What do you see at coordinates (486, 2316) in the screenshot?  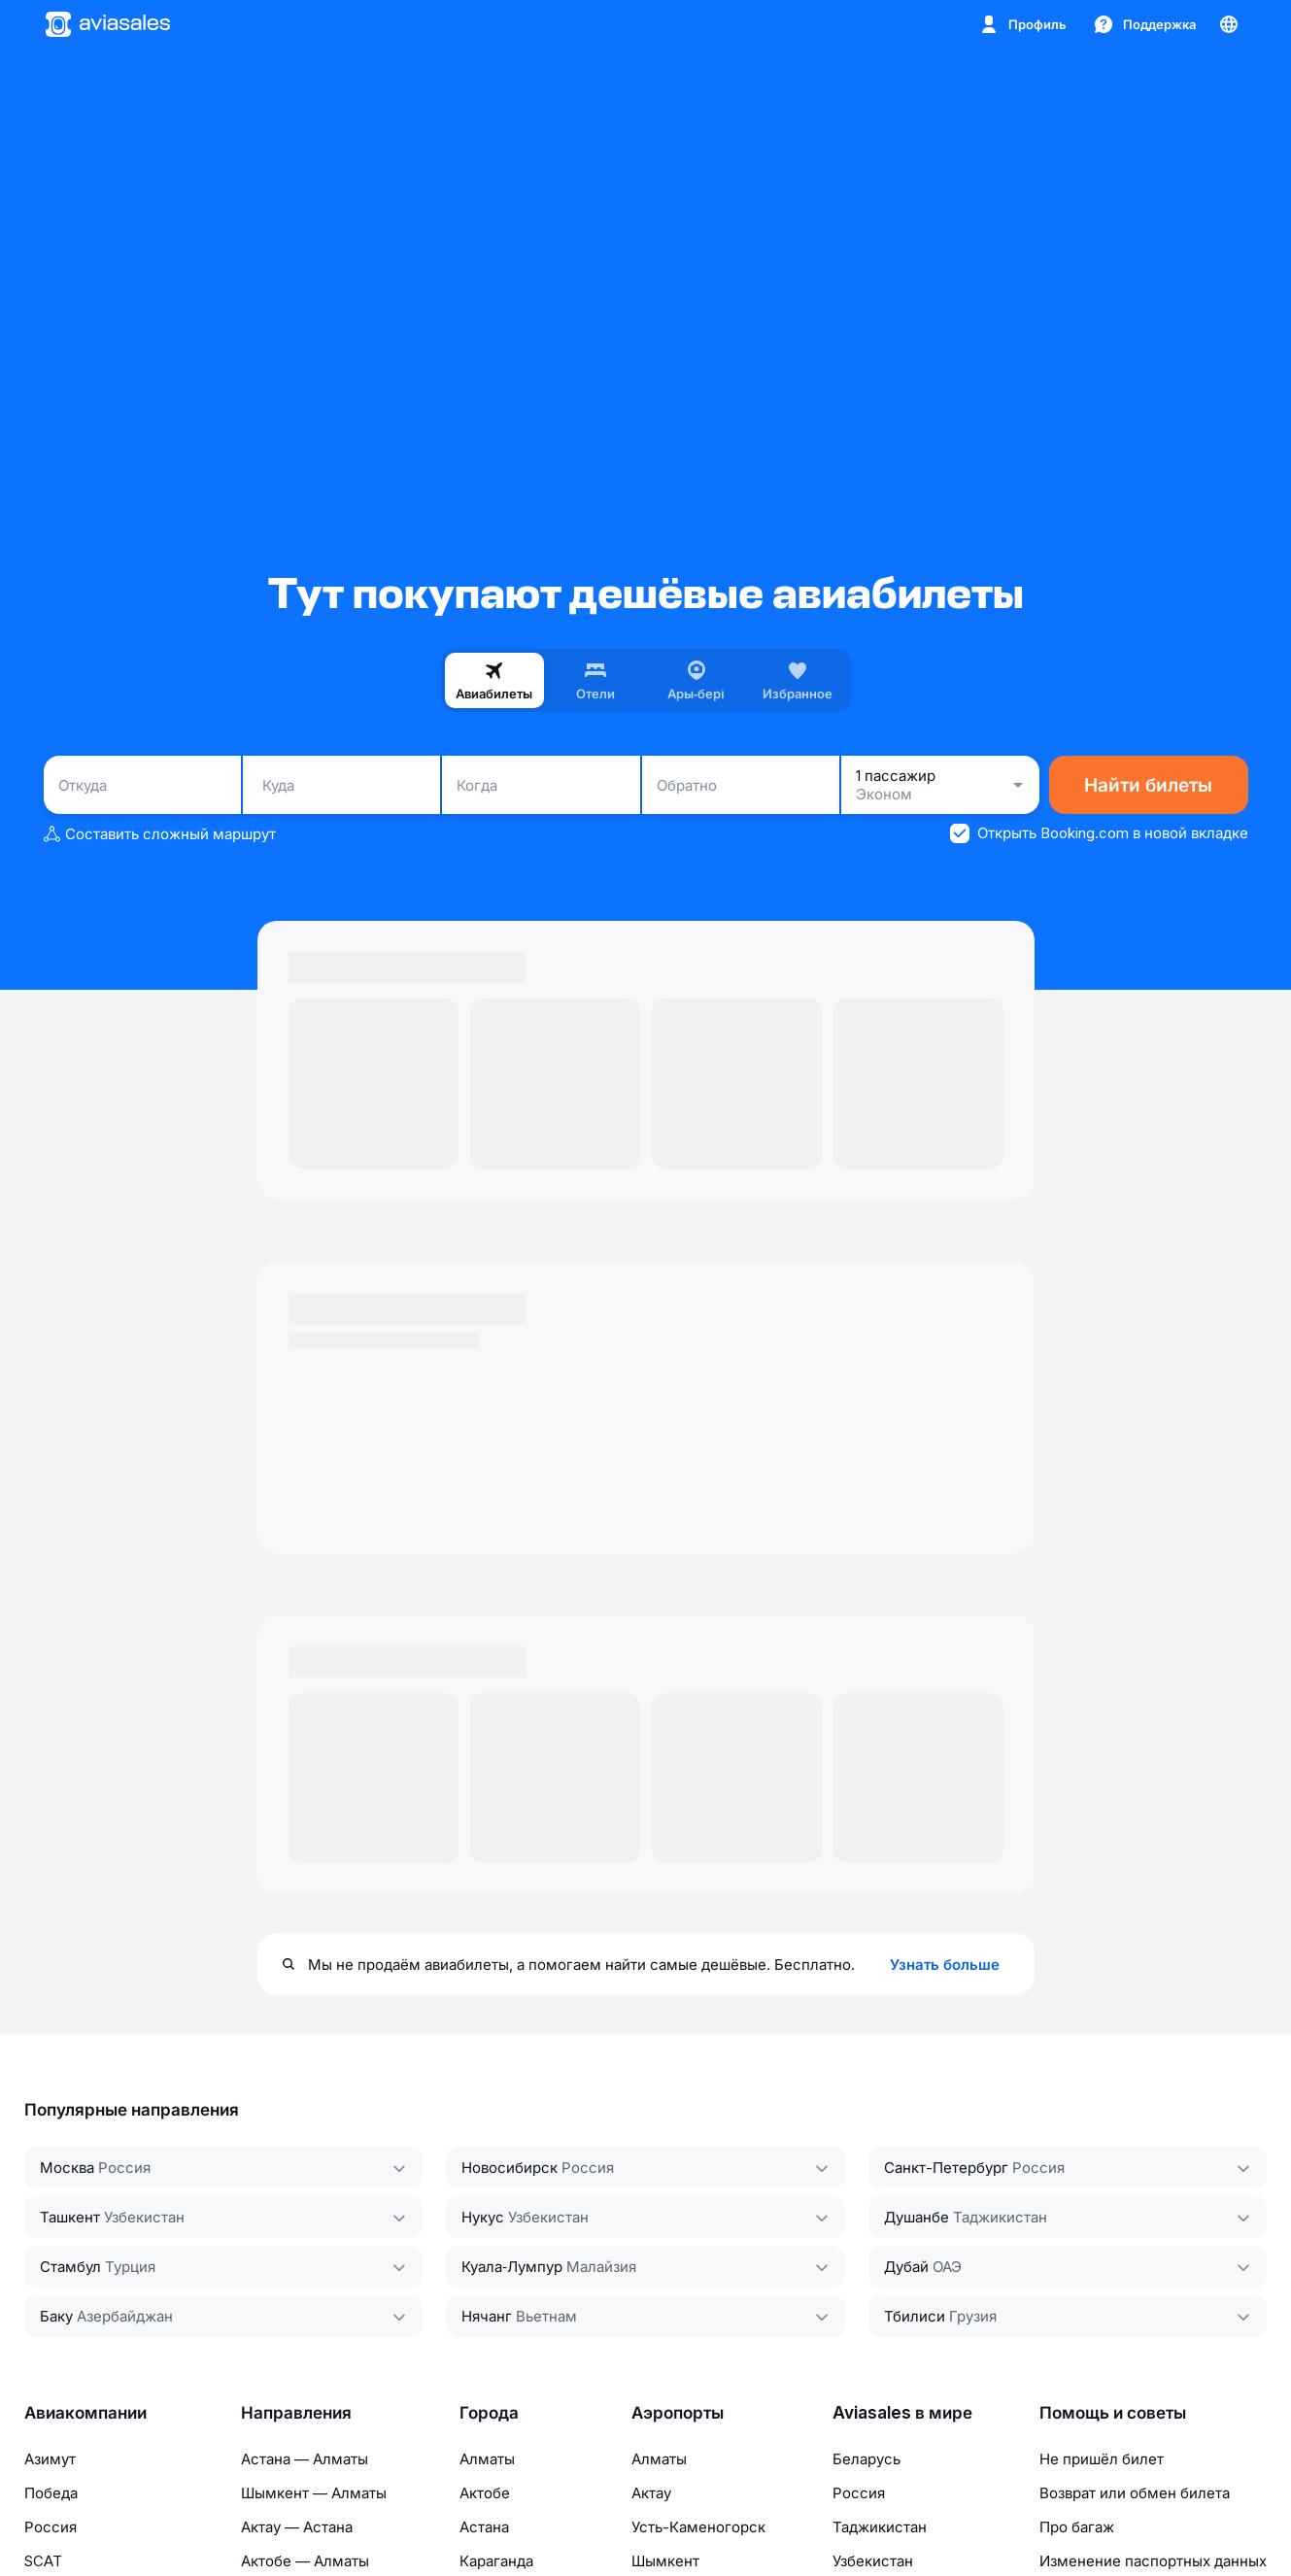 I see `Нячанг` at bounding box center [486, 2316].